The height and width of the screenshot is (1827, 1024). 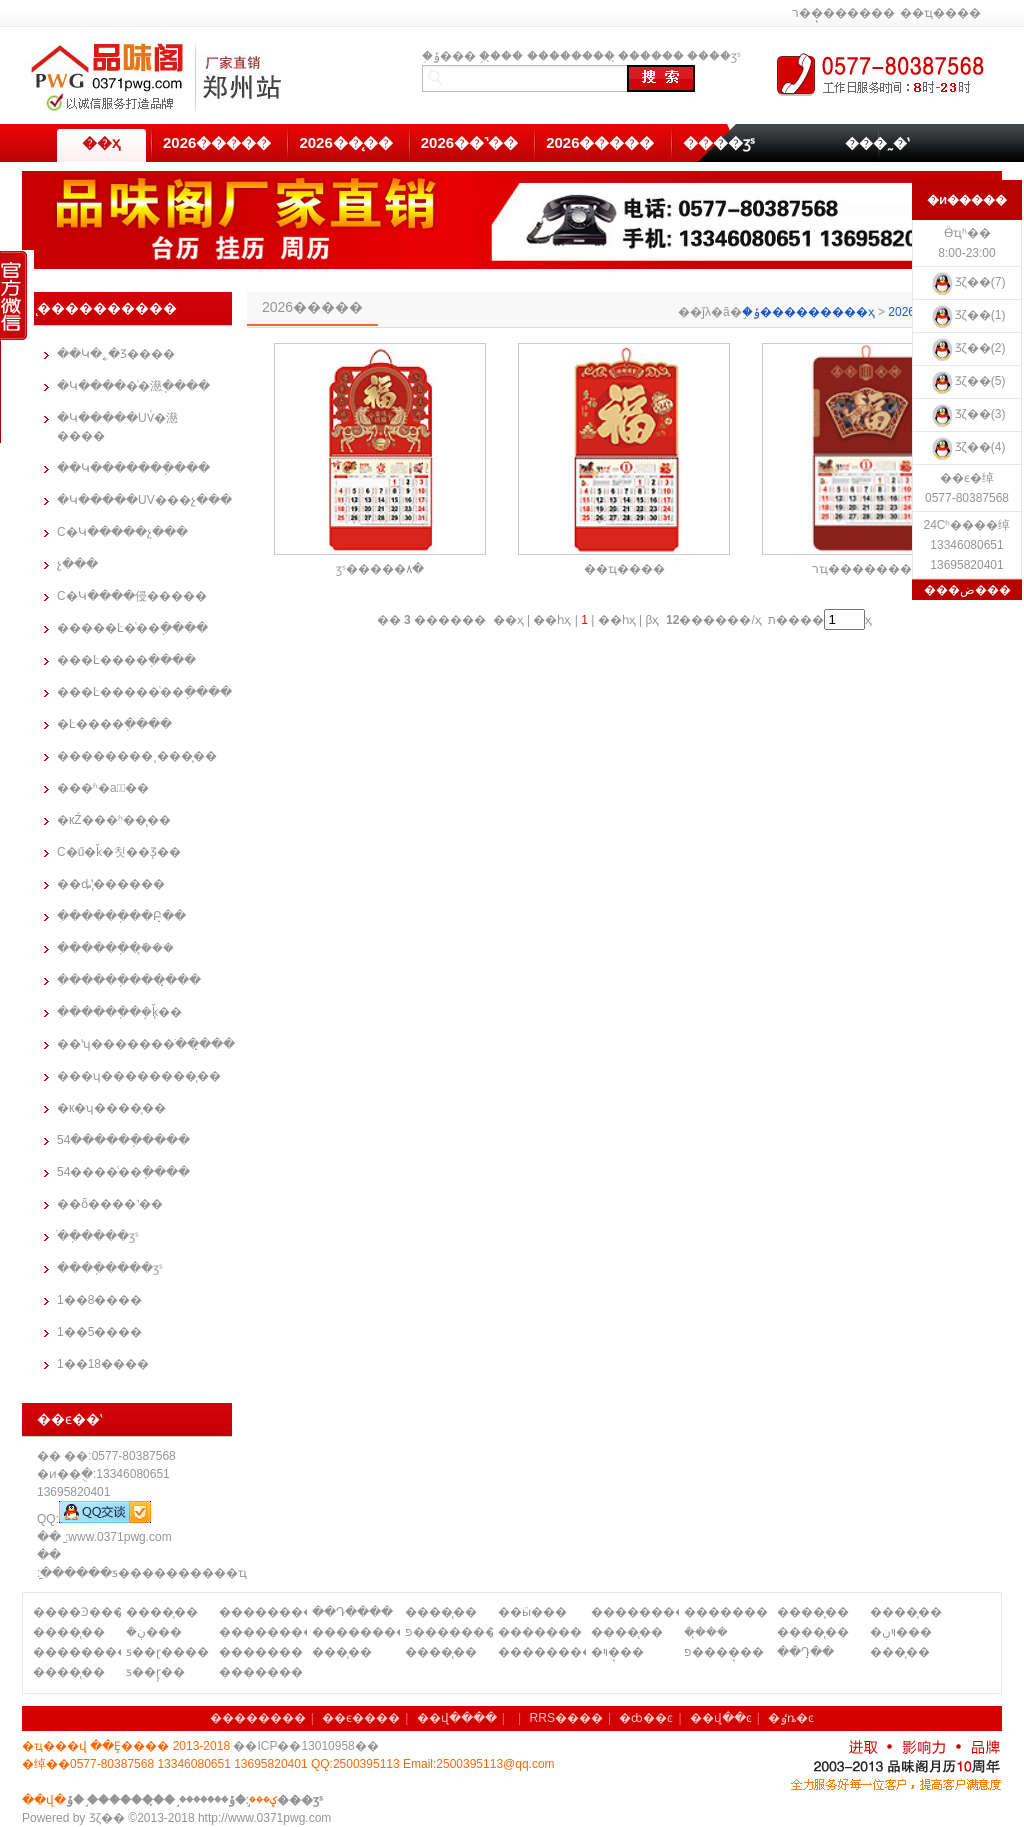 I want to click on Ʒζ��(3), so click(x=967, y=414).